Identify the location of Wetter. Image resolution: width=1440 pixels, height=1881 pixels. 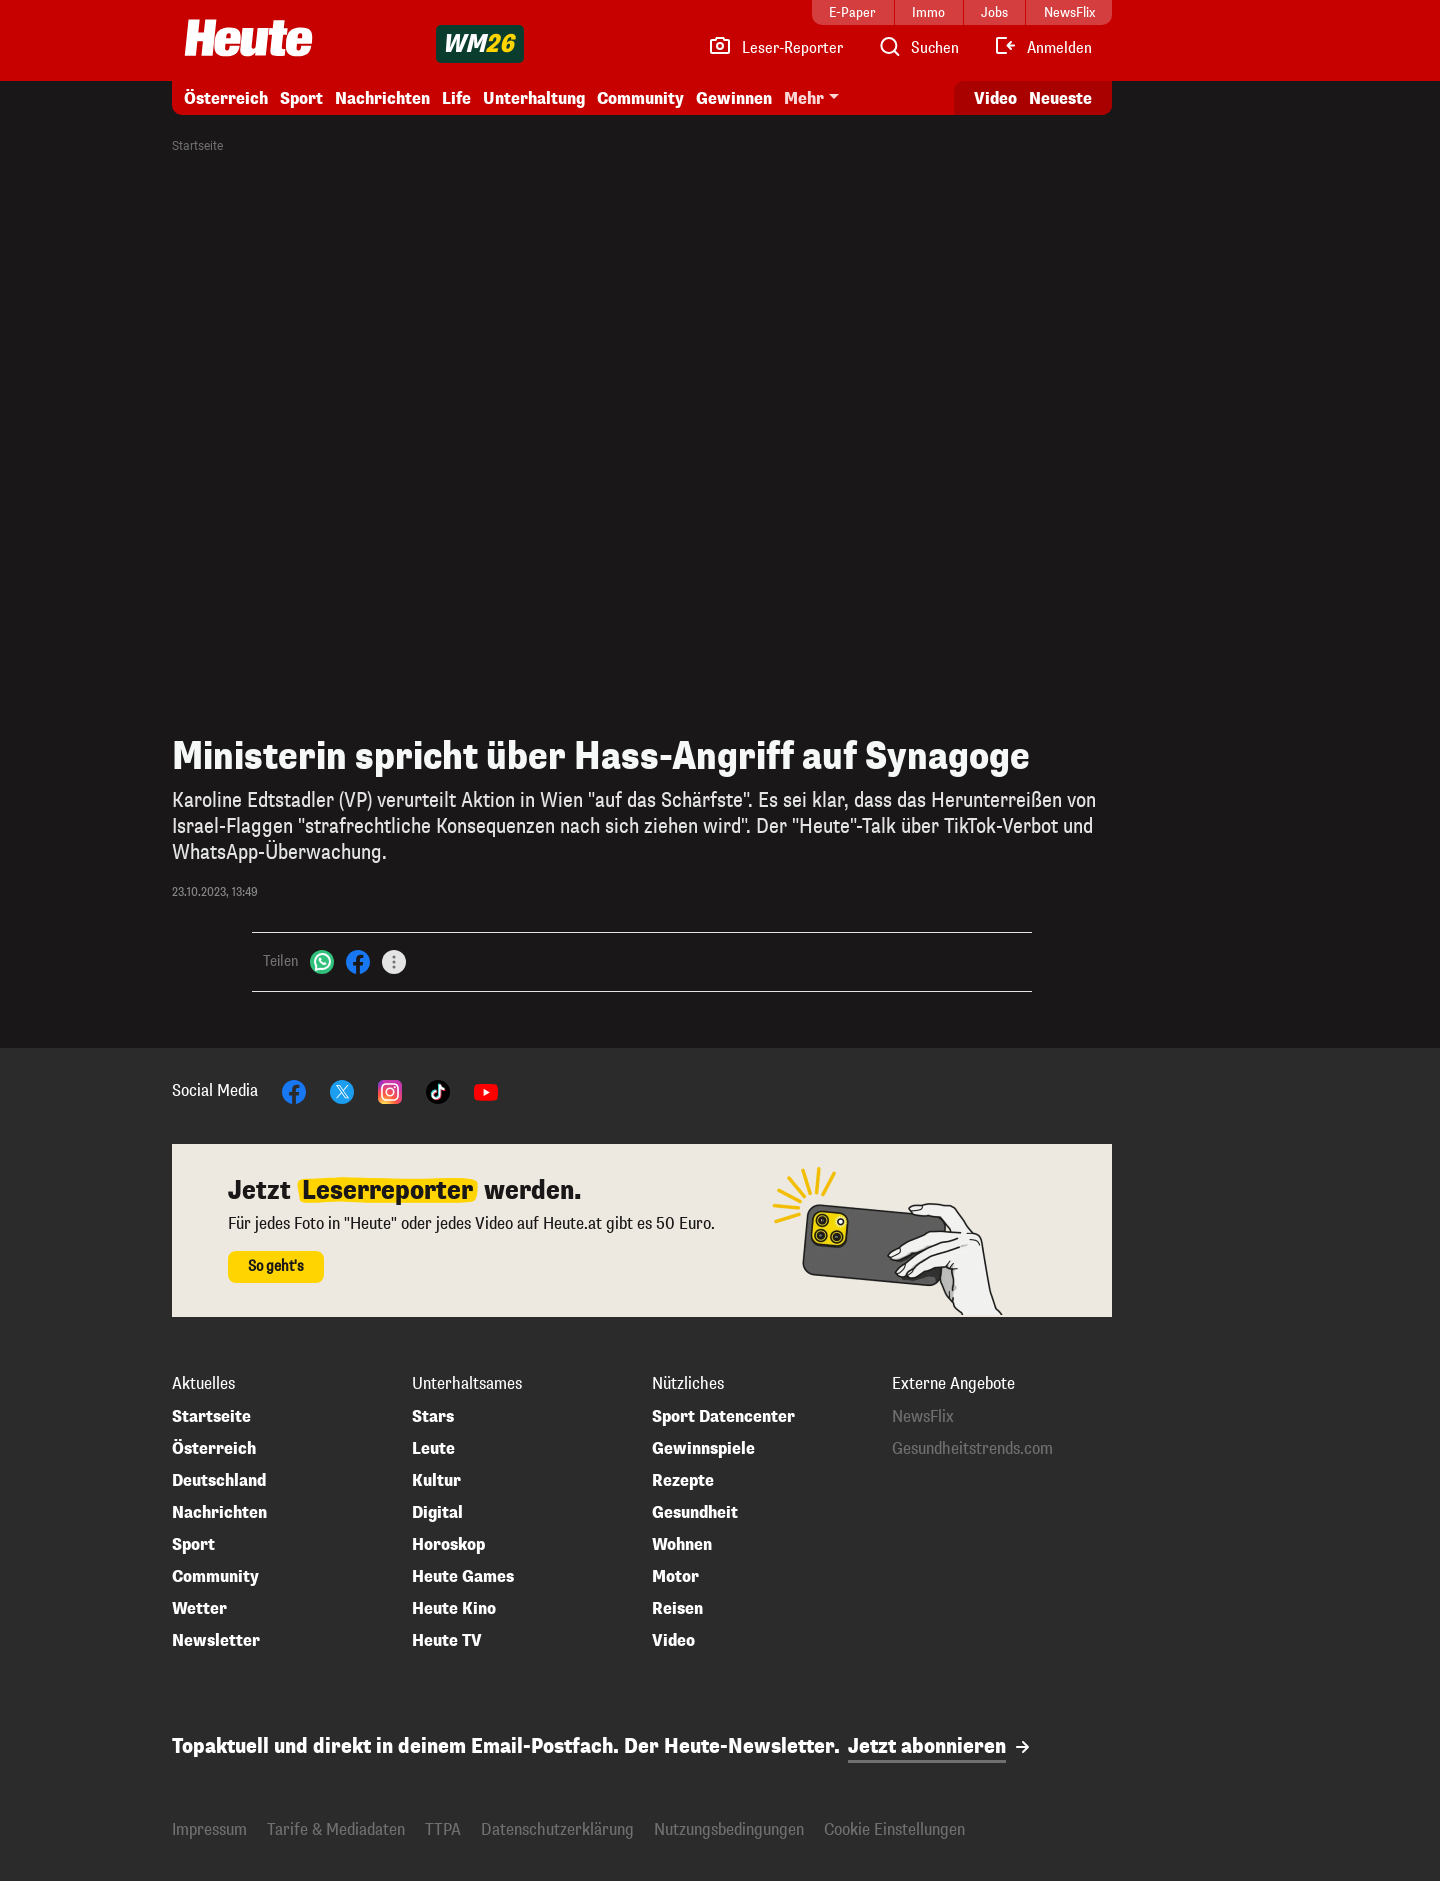
(199, 1609).